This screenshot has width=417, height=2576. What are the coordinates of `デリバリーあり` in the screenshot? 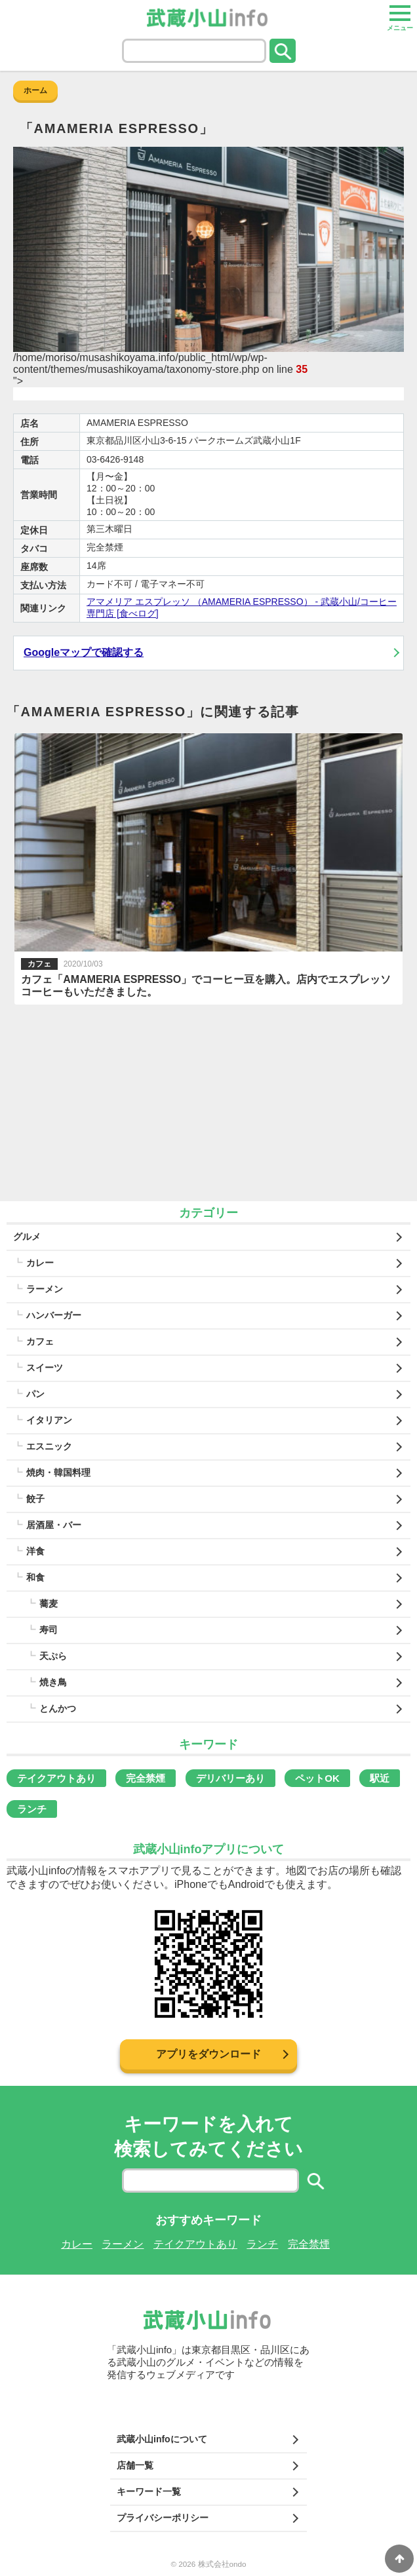 It's located at (230, 1778).